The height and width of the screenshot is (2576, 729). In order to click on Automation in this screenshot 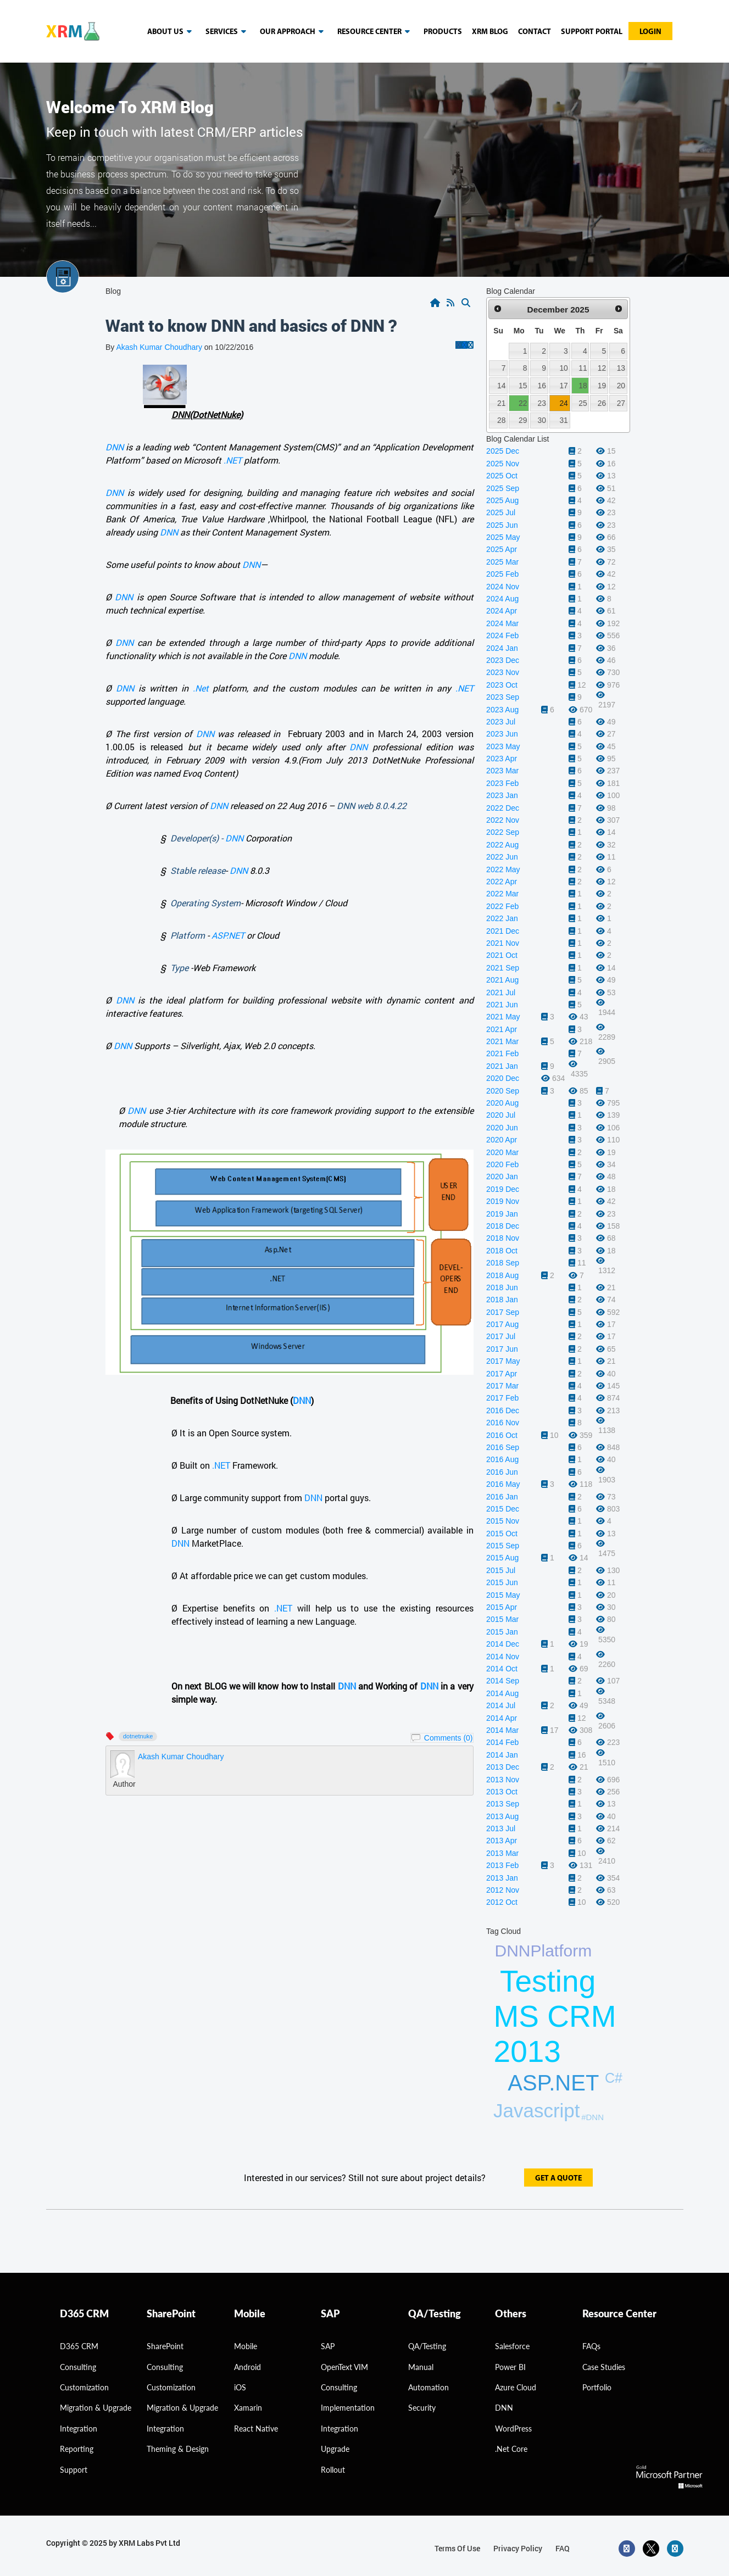, I will do `click(428, 2387)`.